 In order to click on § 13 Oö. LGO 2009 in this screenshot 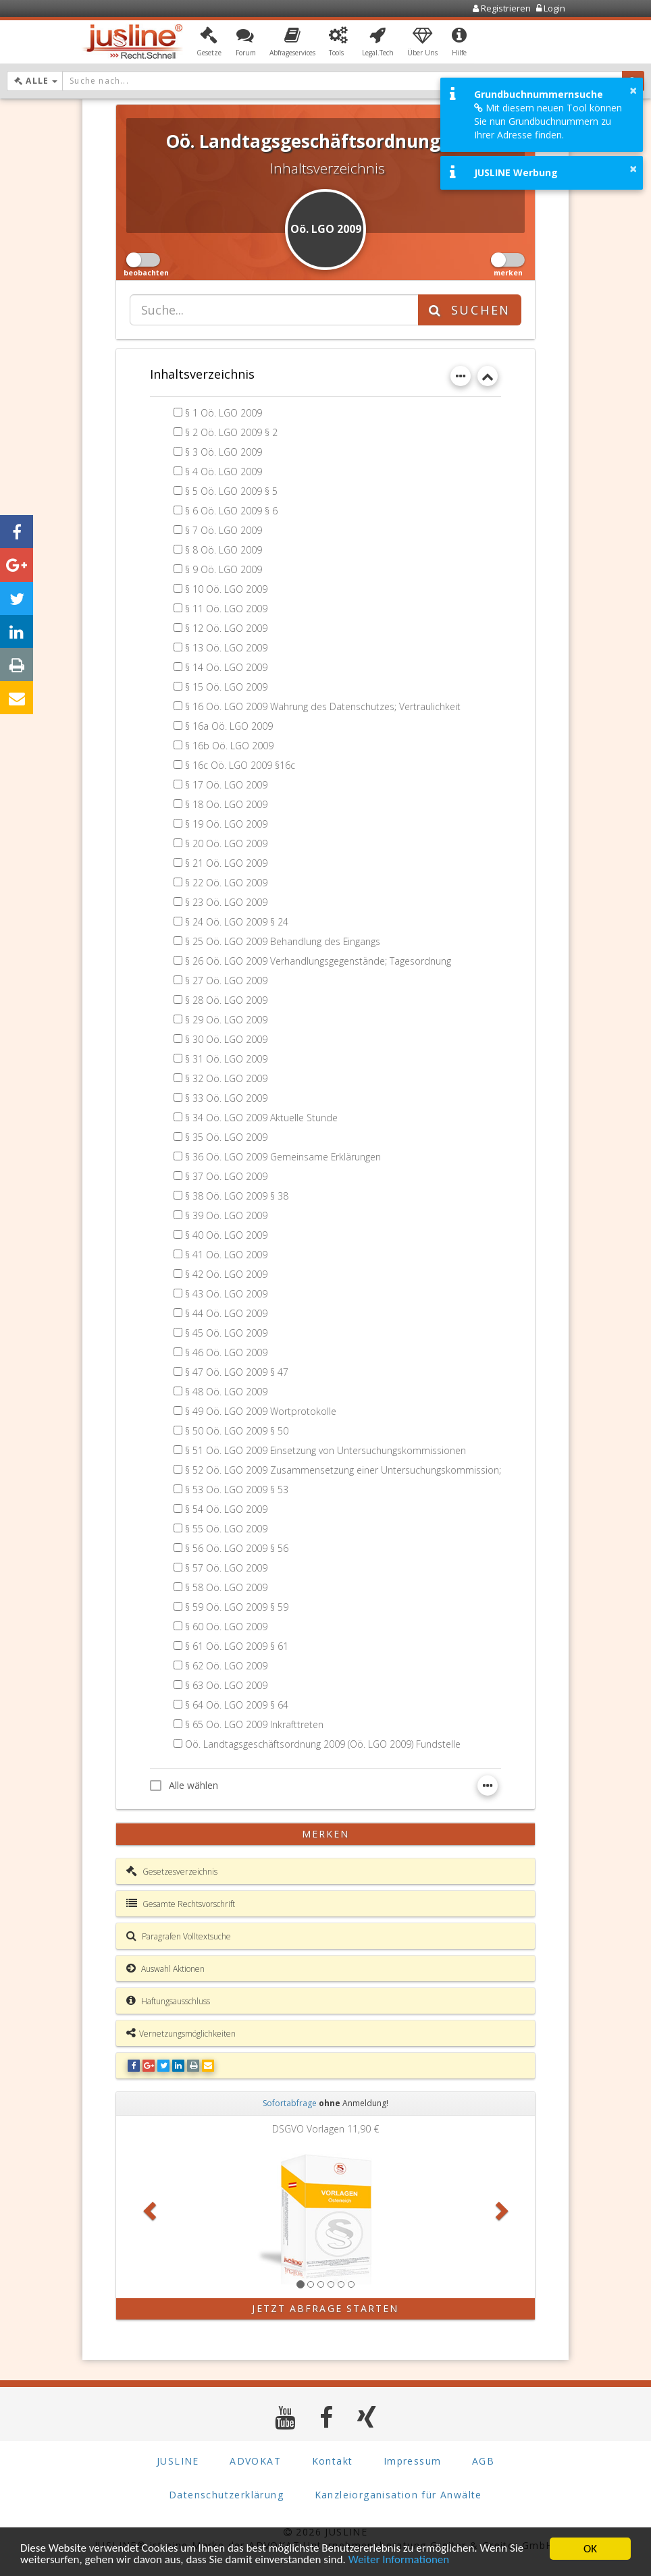, I will do `click(226, 647)`.